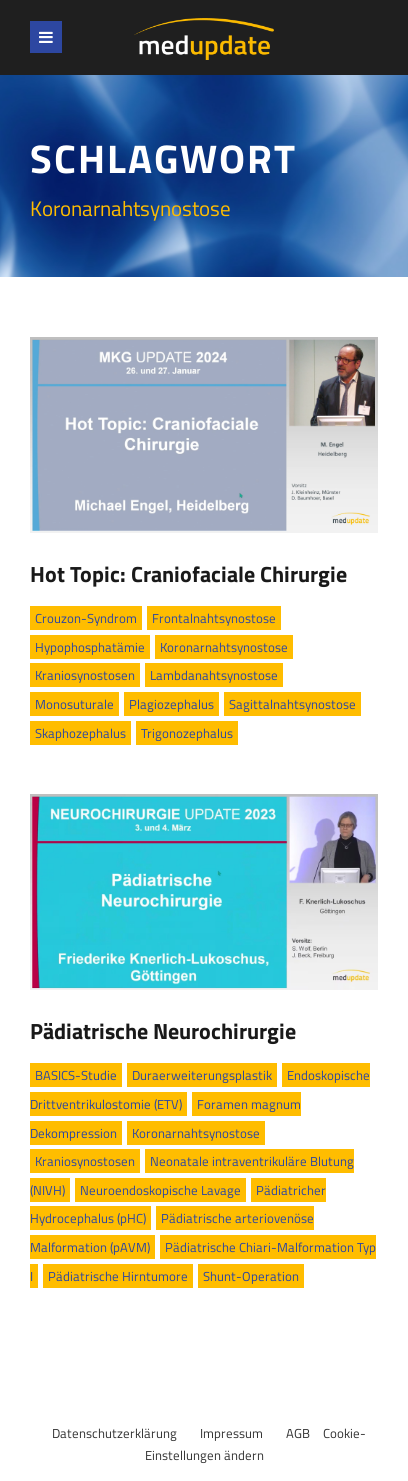 The width and height of the screenshot is (408, 1481). I want to click on BASICS-Studie, so click(76, 1075).